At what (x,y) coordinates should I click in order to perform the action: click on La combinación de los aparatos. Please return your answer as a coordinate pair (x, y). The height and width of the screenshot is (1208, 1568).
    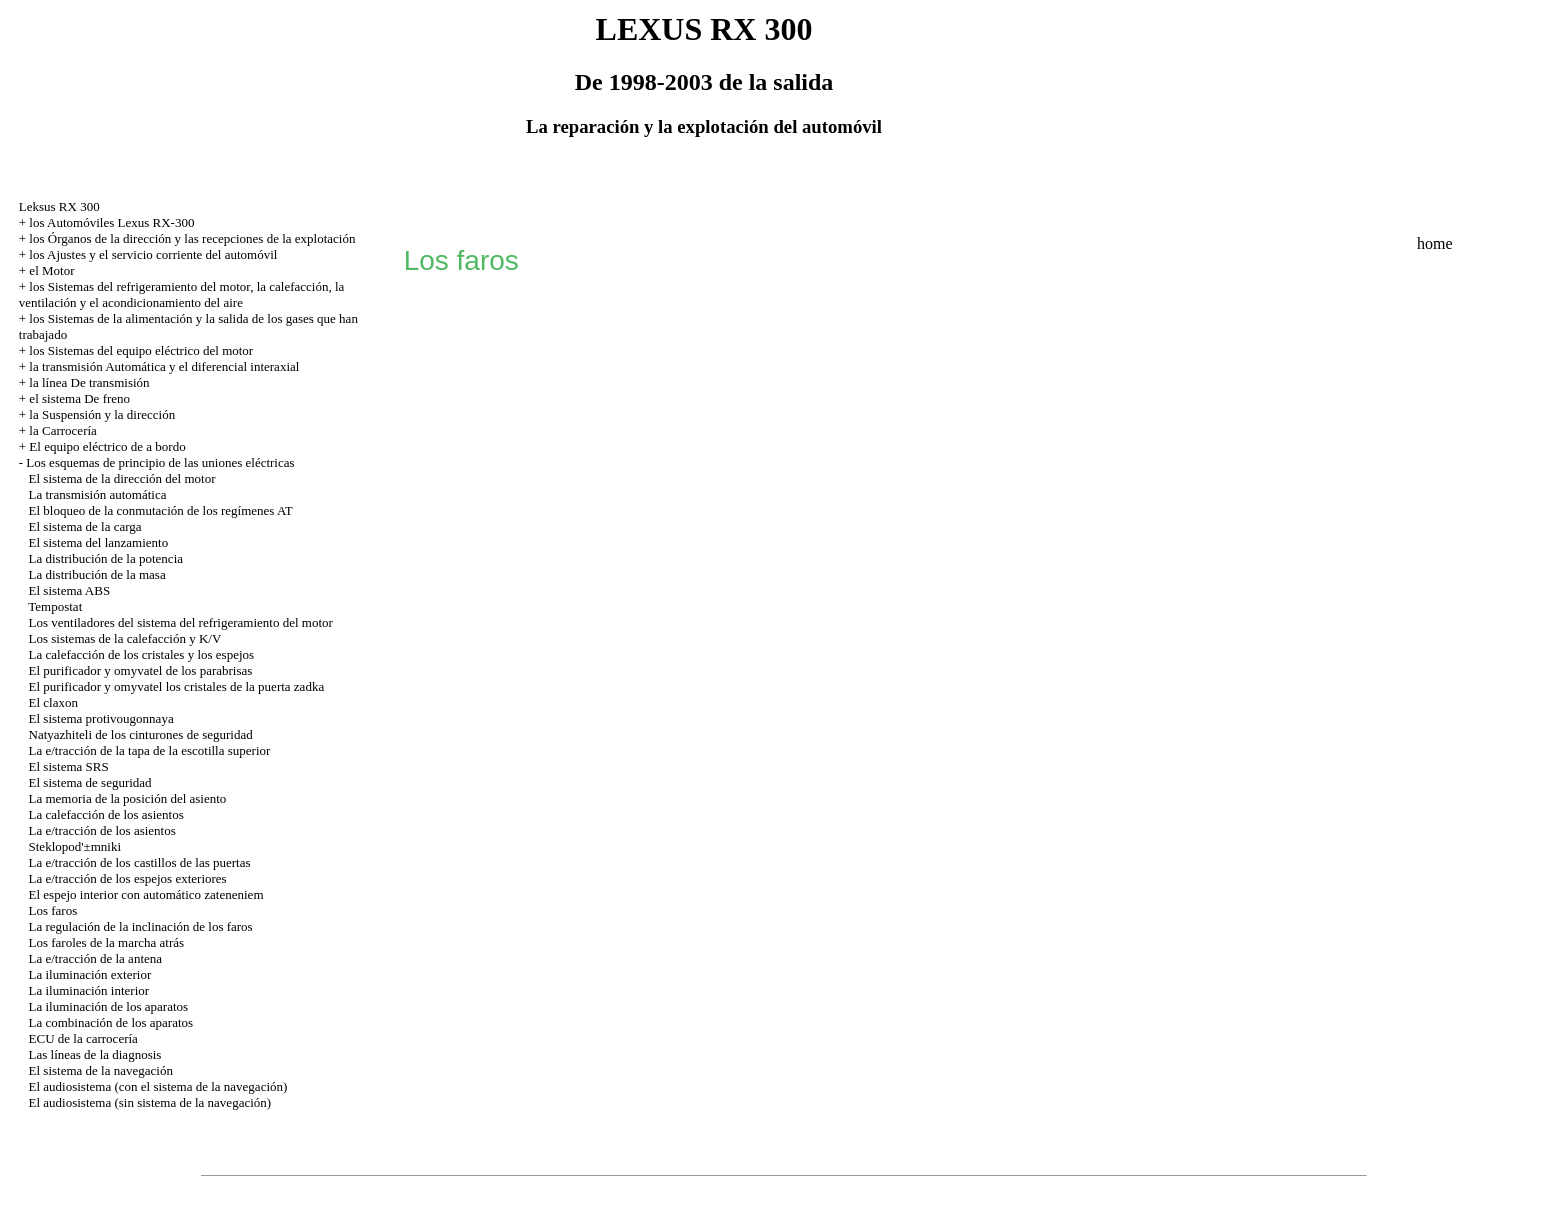
    Looking at the image, I should click on (111, 1022).